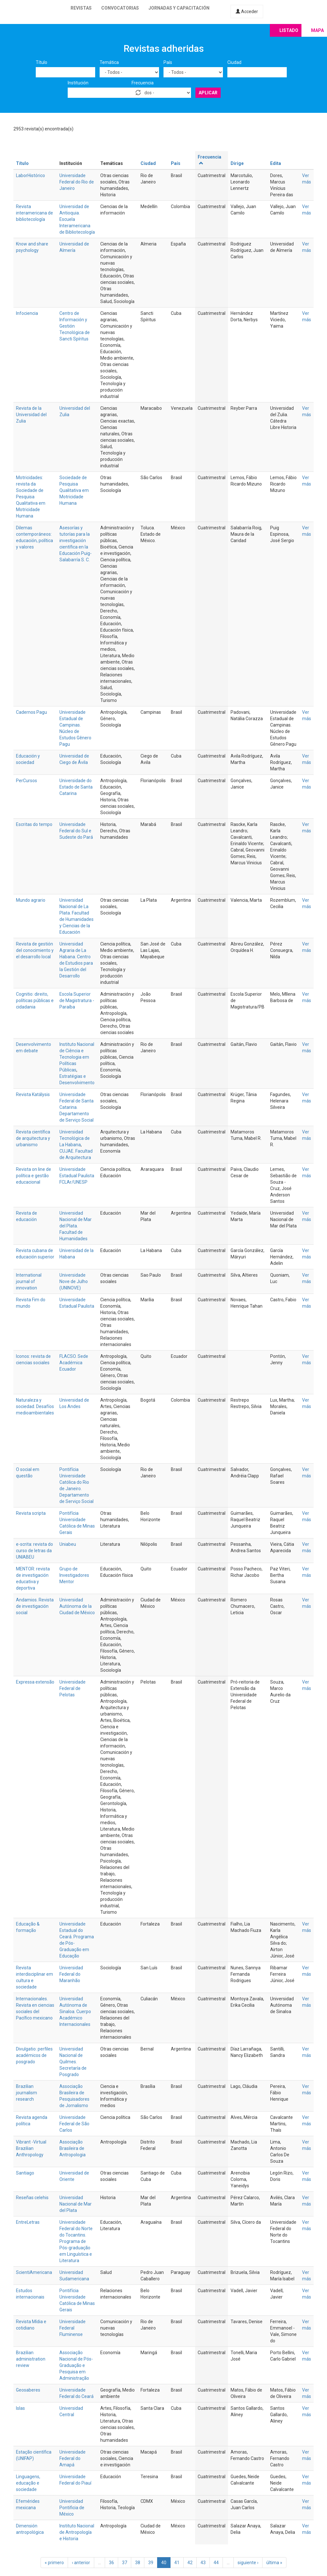 This screenshot has width=327, height=2576. What do you see at coordinates (34, 2272) in the screenshot?
I see `ScientiAmericana` at bounding box center [34, 2272].